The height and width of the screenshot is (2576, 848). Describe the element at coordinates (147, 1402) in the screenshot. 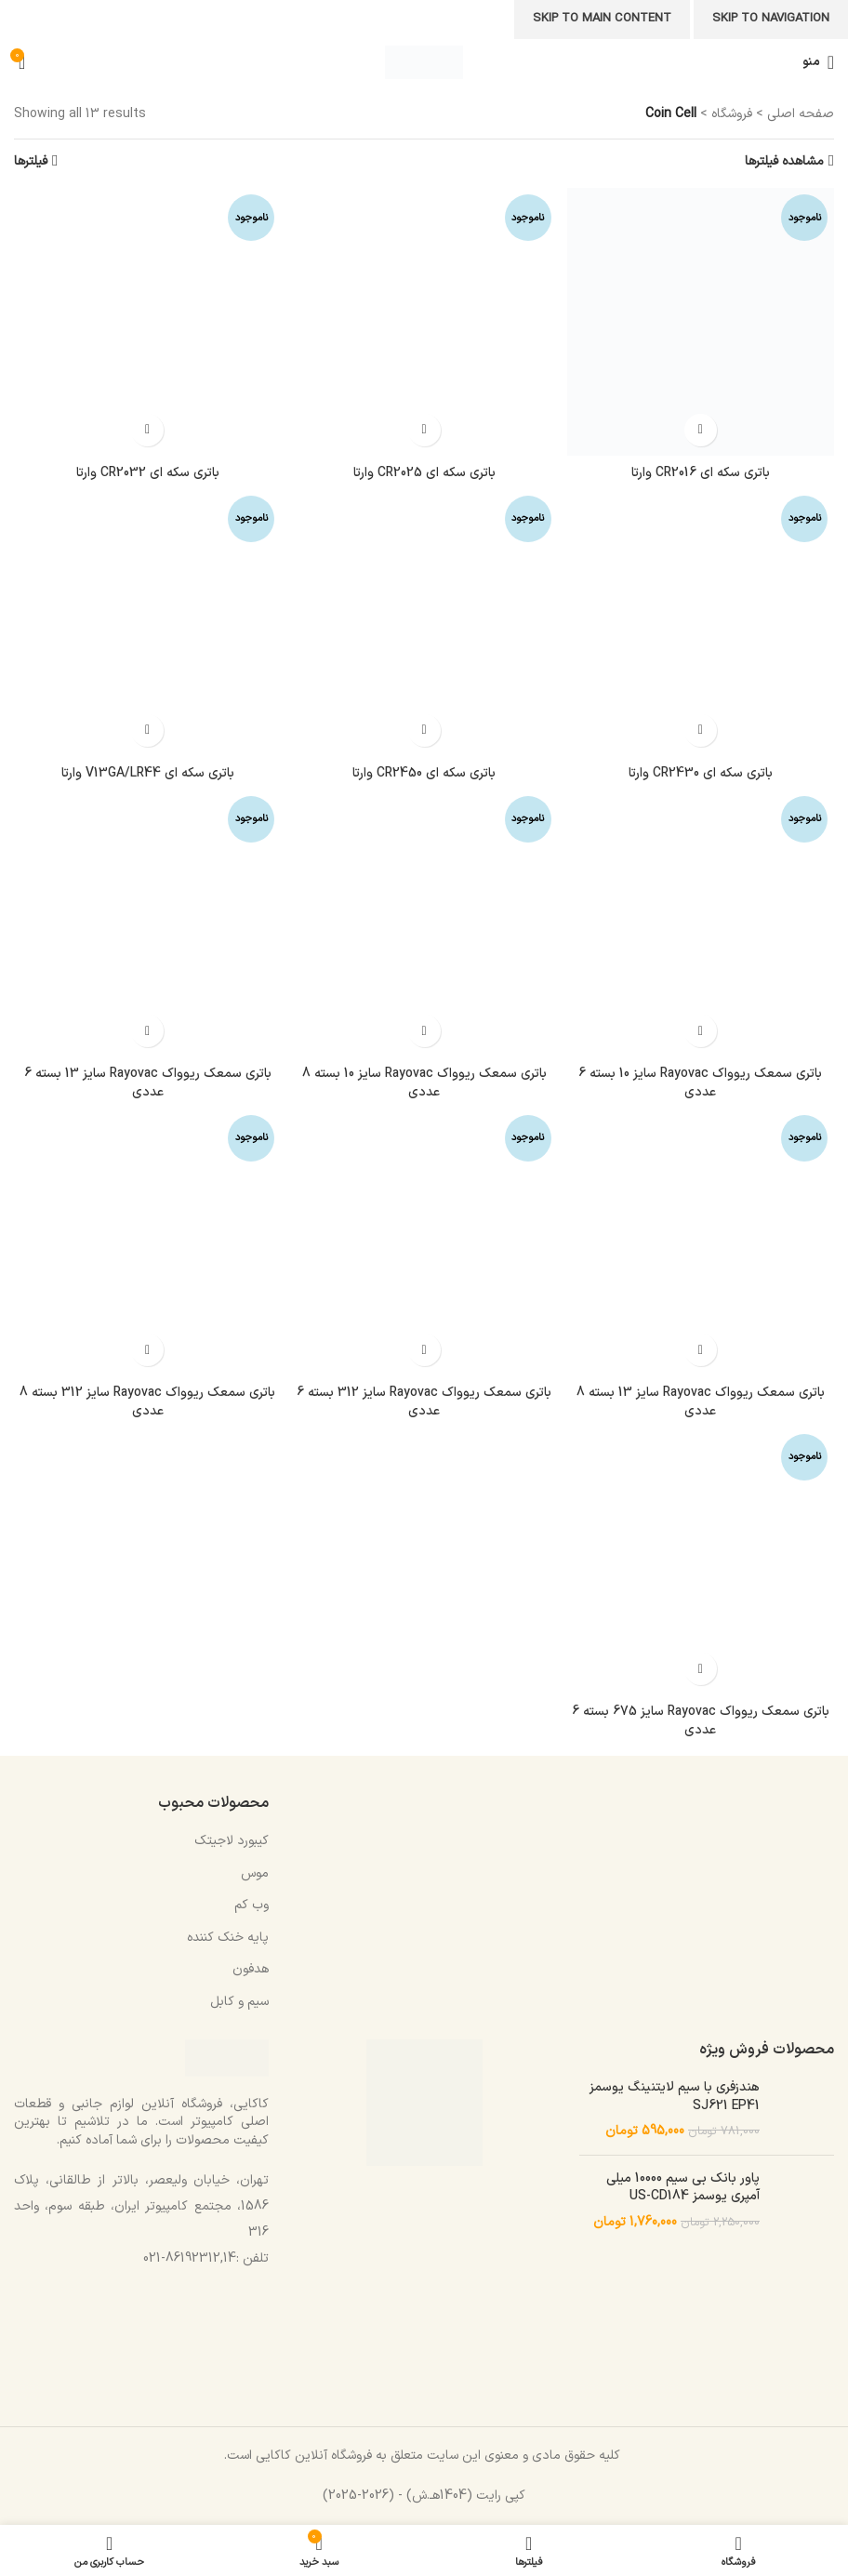

I see `باتری سمعک ریوواک Rayovac سایز 312 بسته 8 عددی` at that location.